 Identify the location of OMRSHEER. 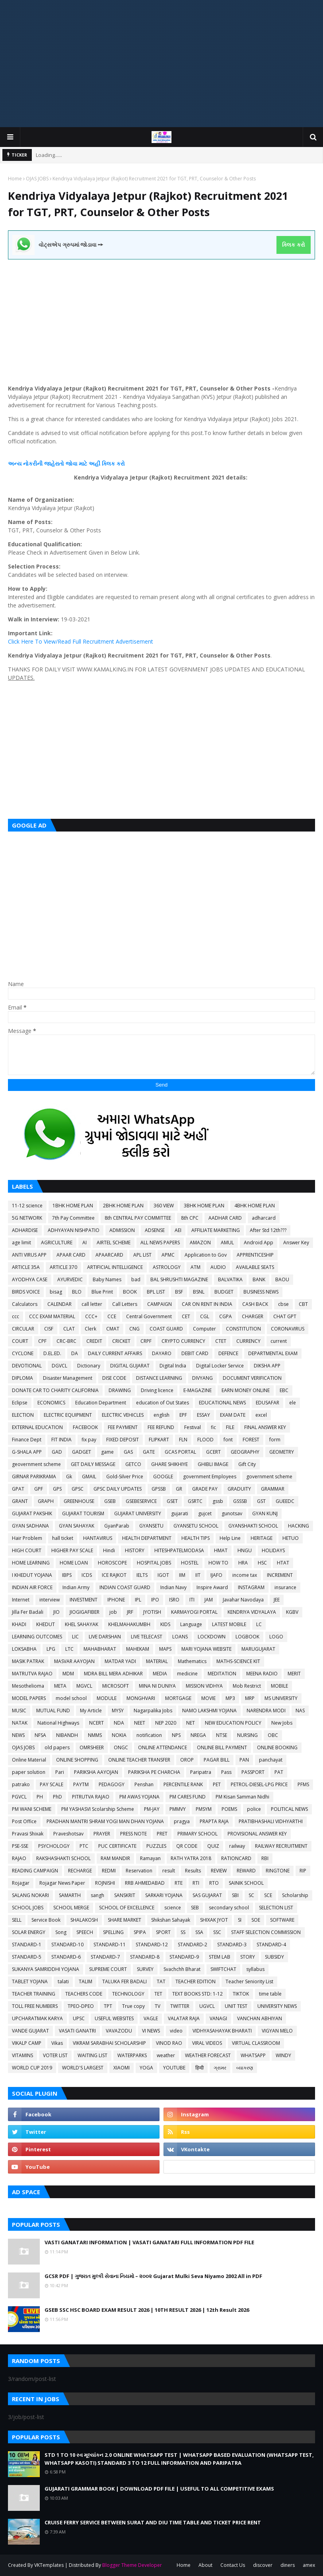
(92, 1747).